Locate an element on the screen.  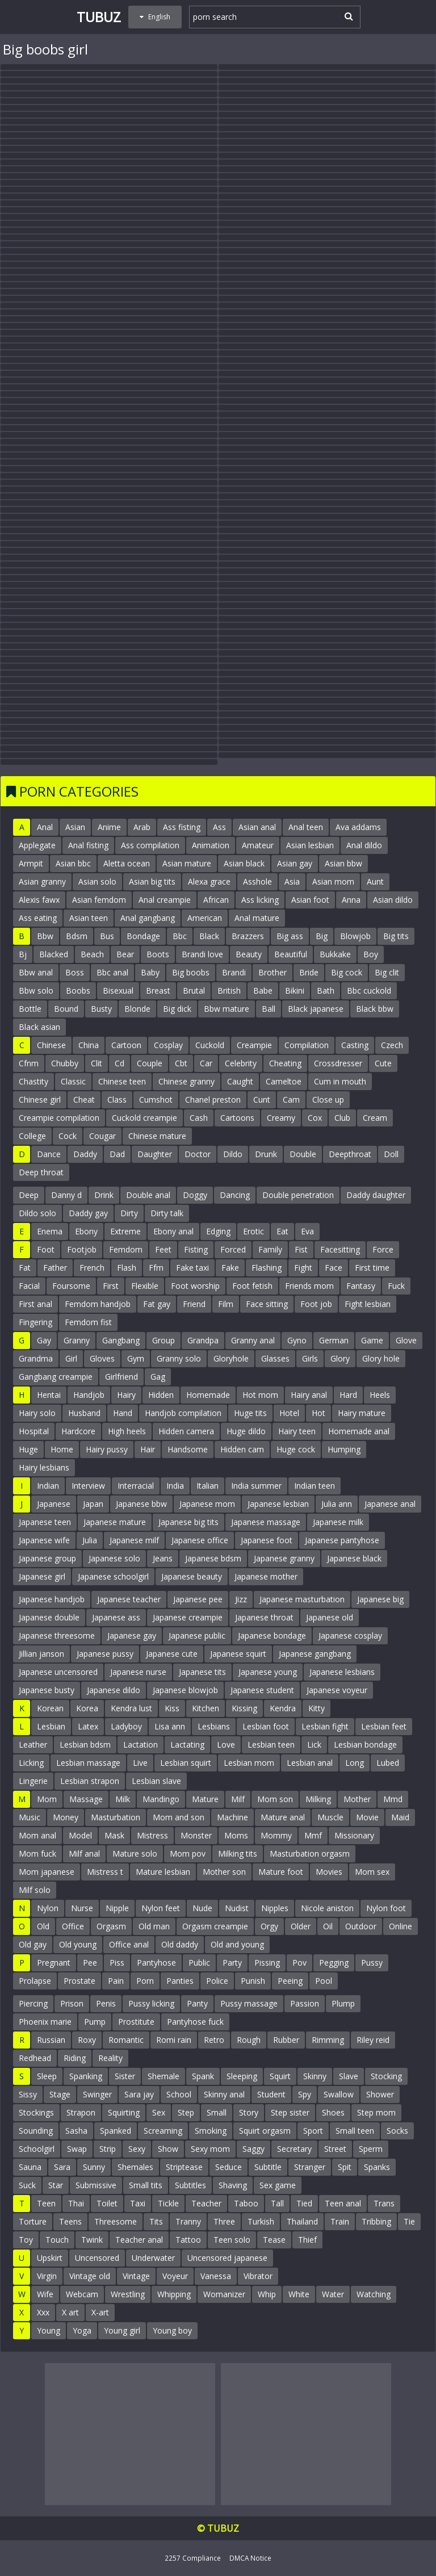
Czech is located at coordinates (392, 1045).